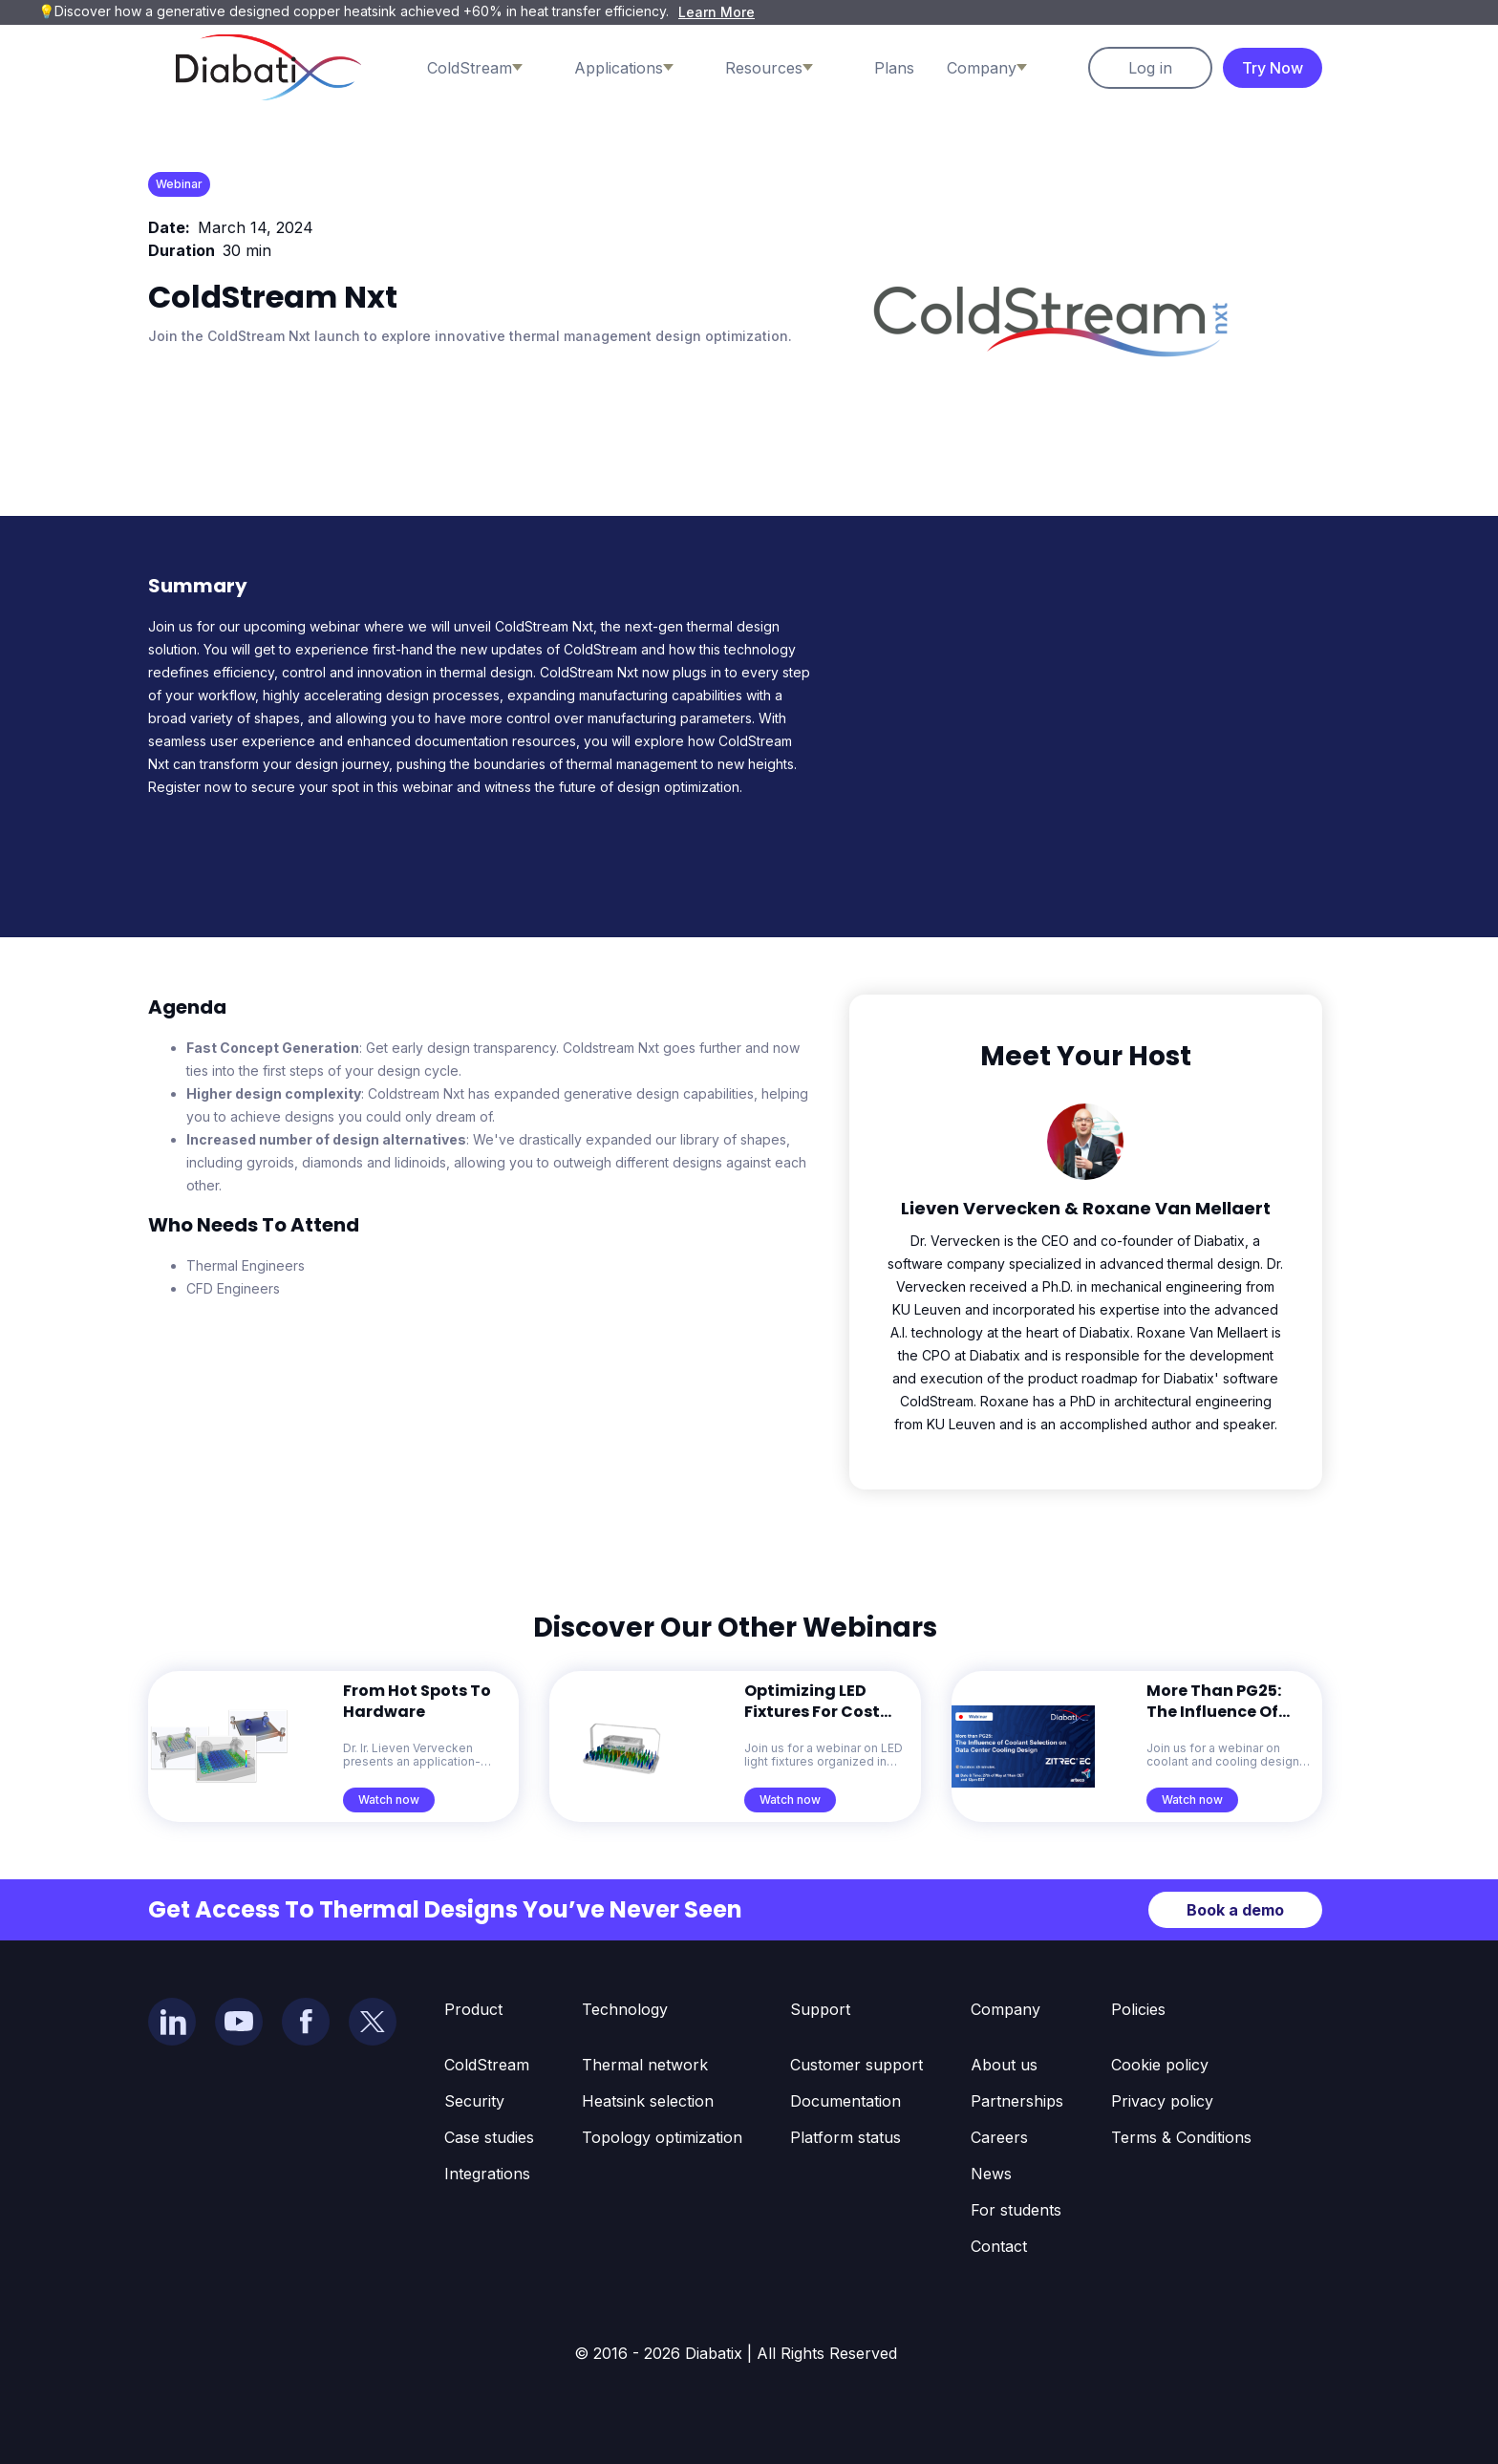  I want to click on For students, so click(1016, 2209).